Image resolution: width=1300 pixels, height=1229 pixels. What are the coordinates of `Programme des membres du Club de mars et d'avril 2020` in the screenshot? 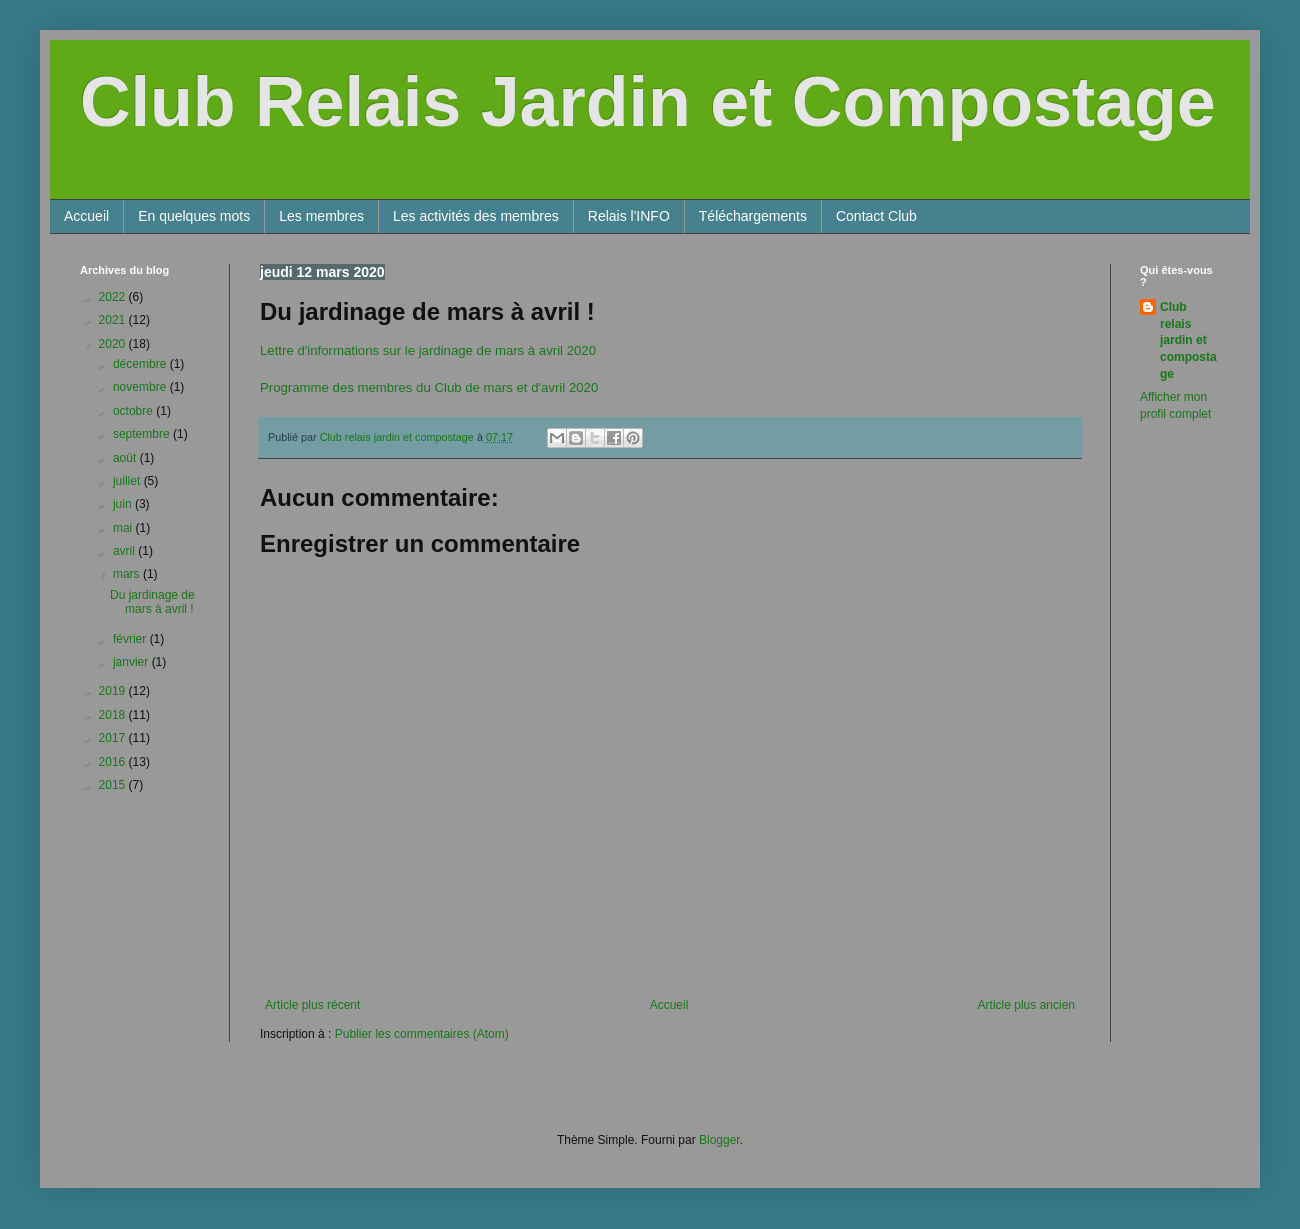 It's located at (429, 387).